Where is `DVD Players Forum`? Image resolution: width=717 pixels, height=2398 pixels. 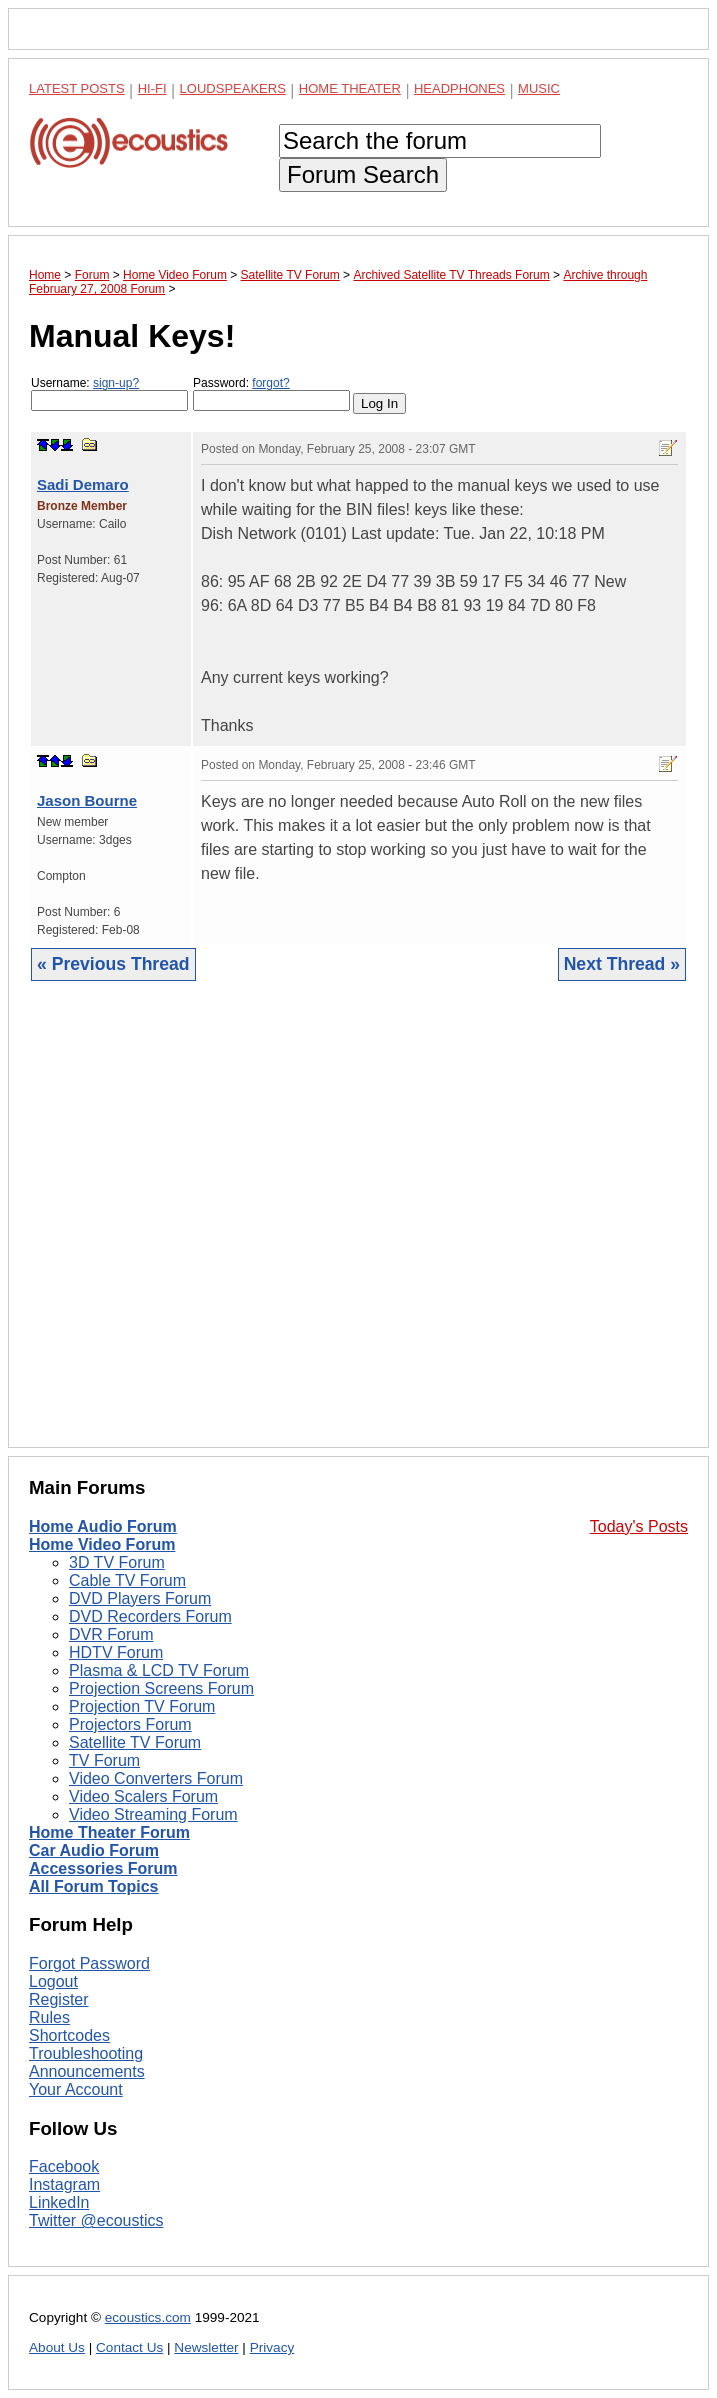
DVD Players Forum is located at coordinates (140, 1598).